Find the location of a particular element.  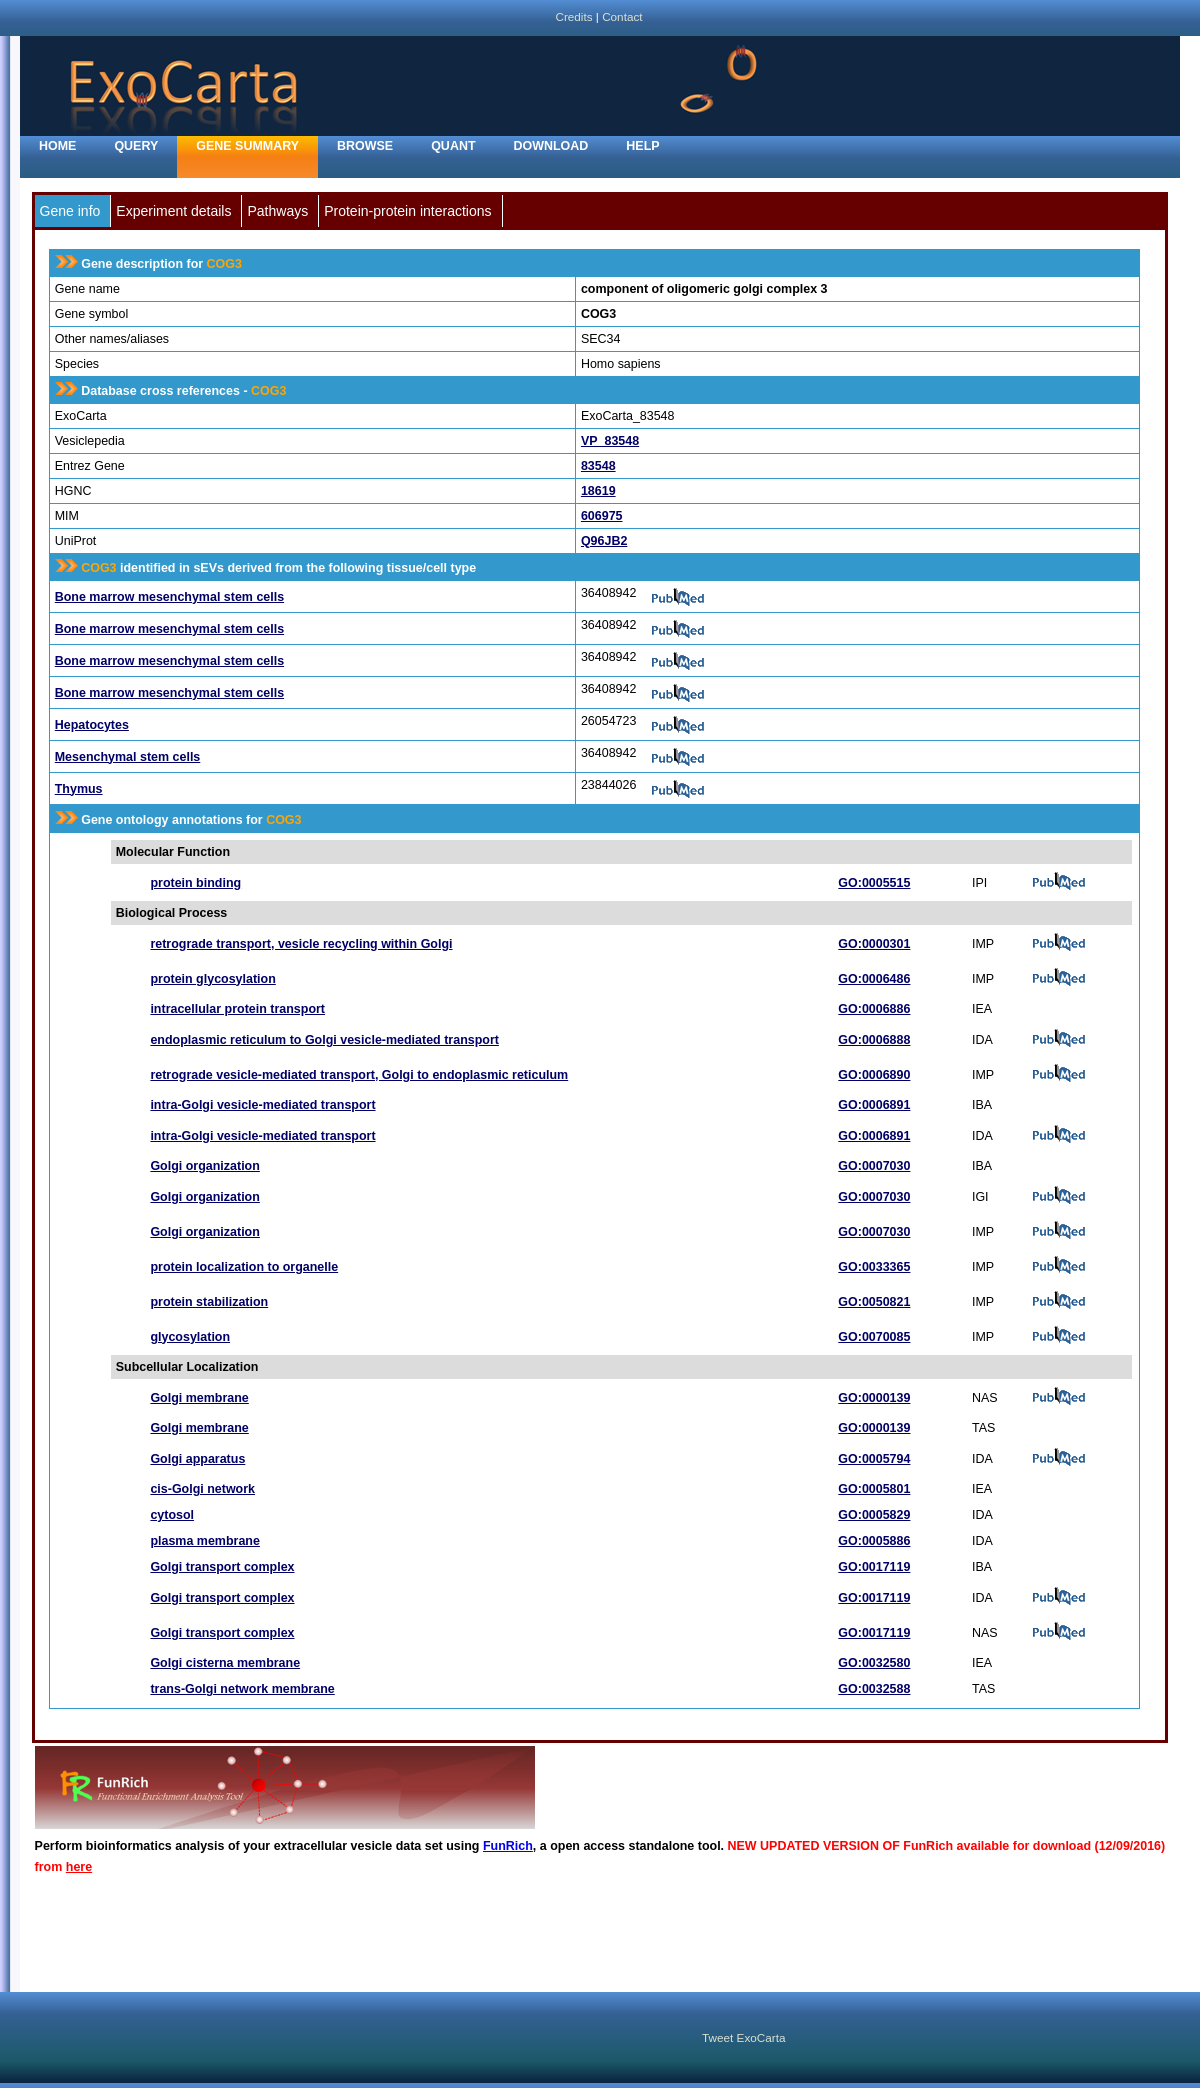

Pathways is located at coordinates (277, 211).